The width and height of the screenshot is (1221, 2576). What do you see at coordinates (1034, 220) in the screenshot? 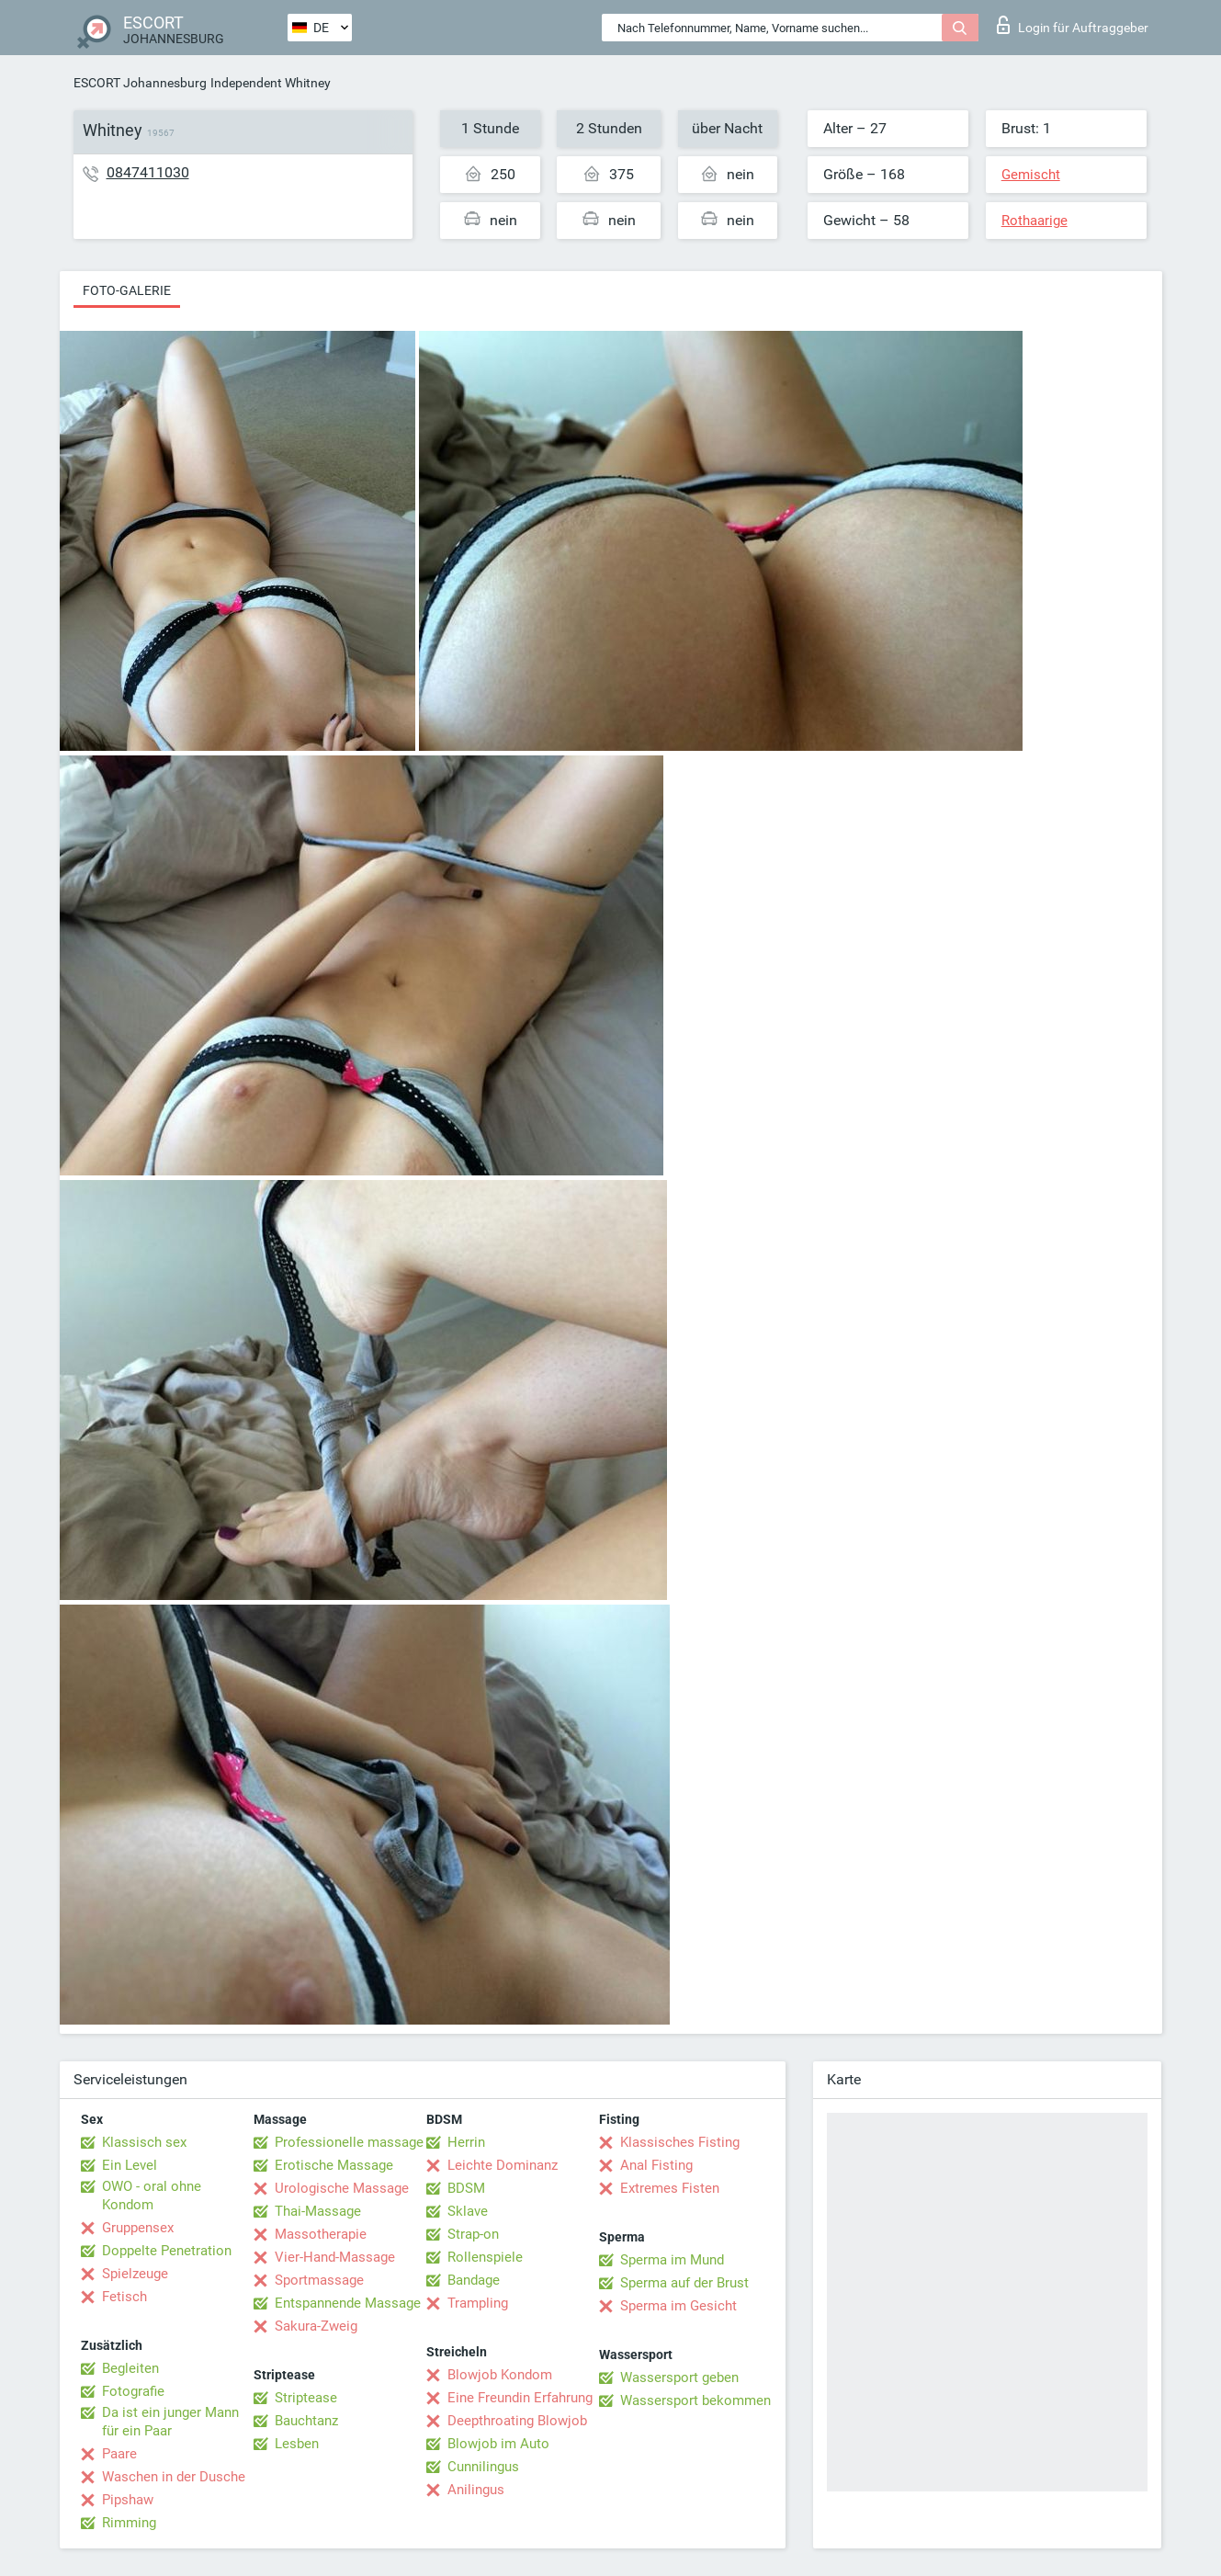
I see `Rothaarige` at bounding box center [1034, 220].